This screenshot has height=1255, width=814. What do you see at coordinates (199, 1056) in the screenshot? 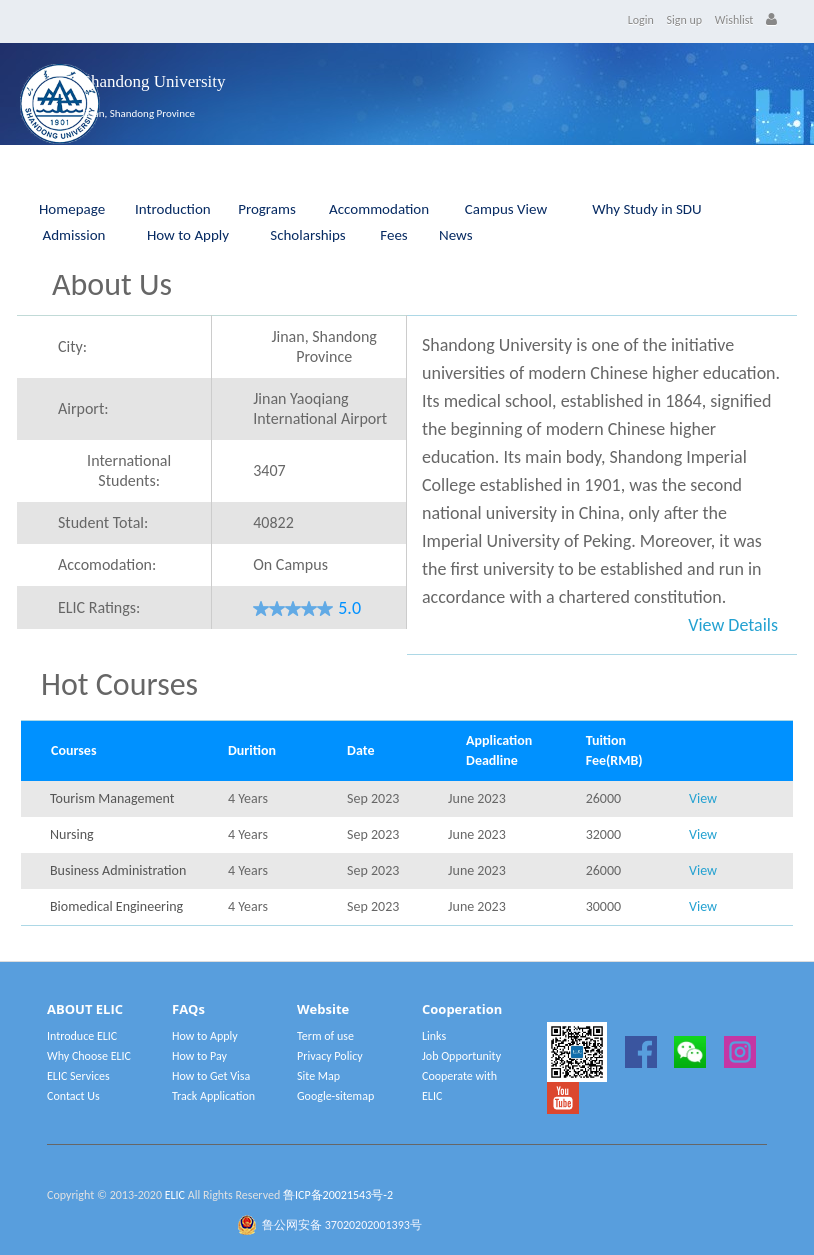
I see `How to Pay` at bounding box center [199, 1056].